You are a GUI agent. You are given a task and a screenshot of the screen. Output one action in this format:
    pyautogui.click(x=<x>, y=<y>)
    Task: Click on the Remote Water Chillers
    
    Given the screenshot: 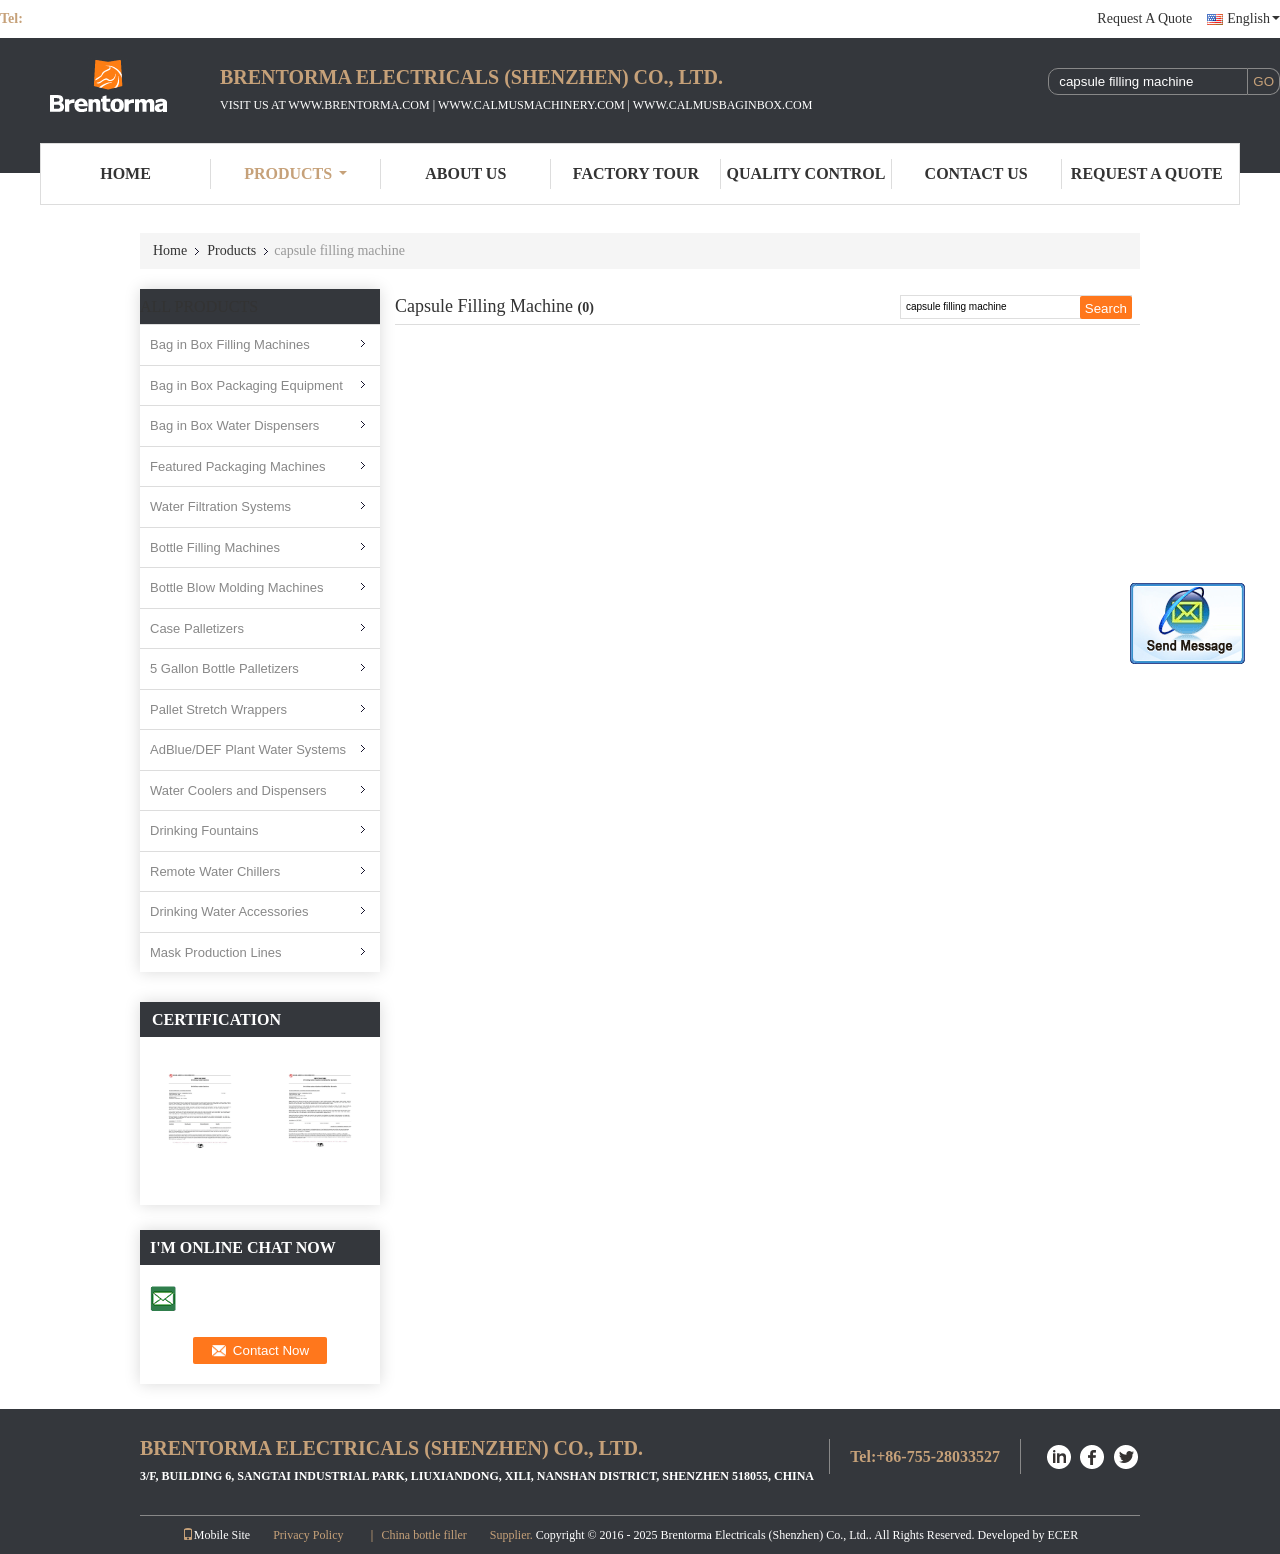 What is the action you would take?
    pyautogui.click(x=215, y=871)
    